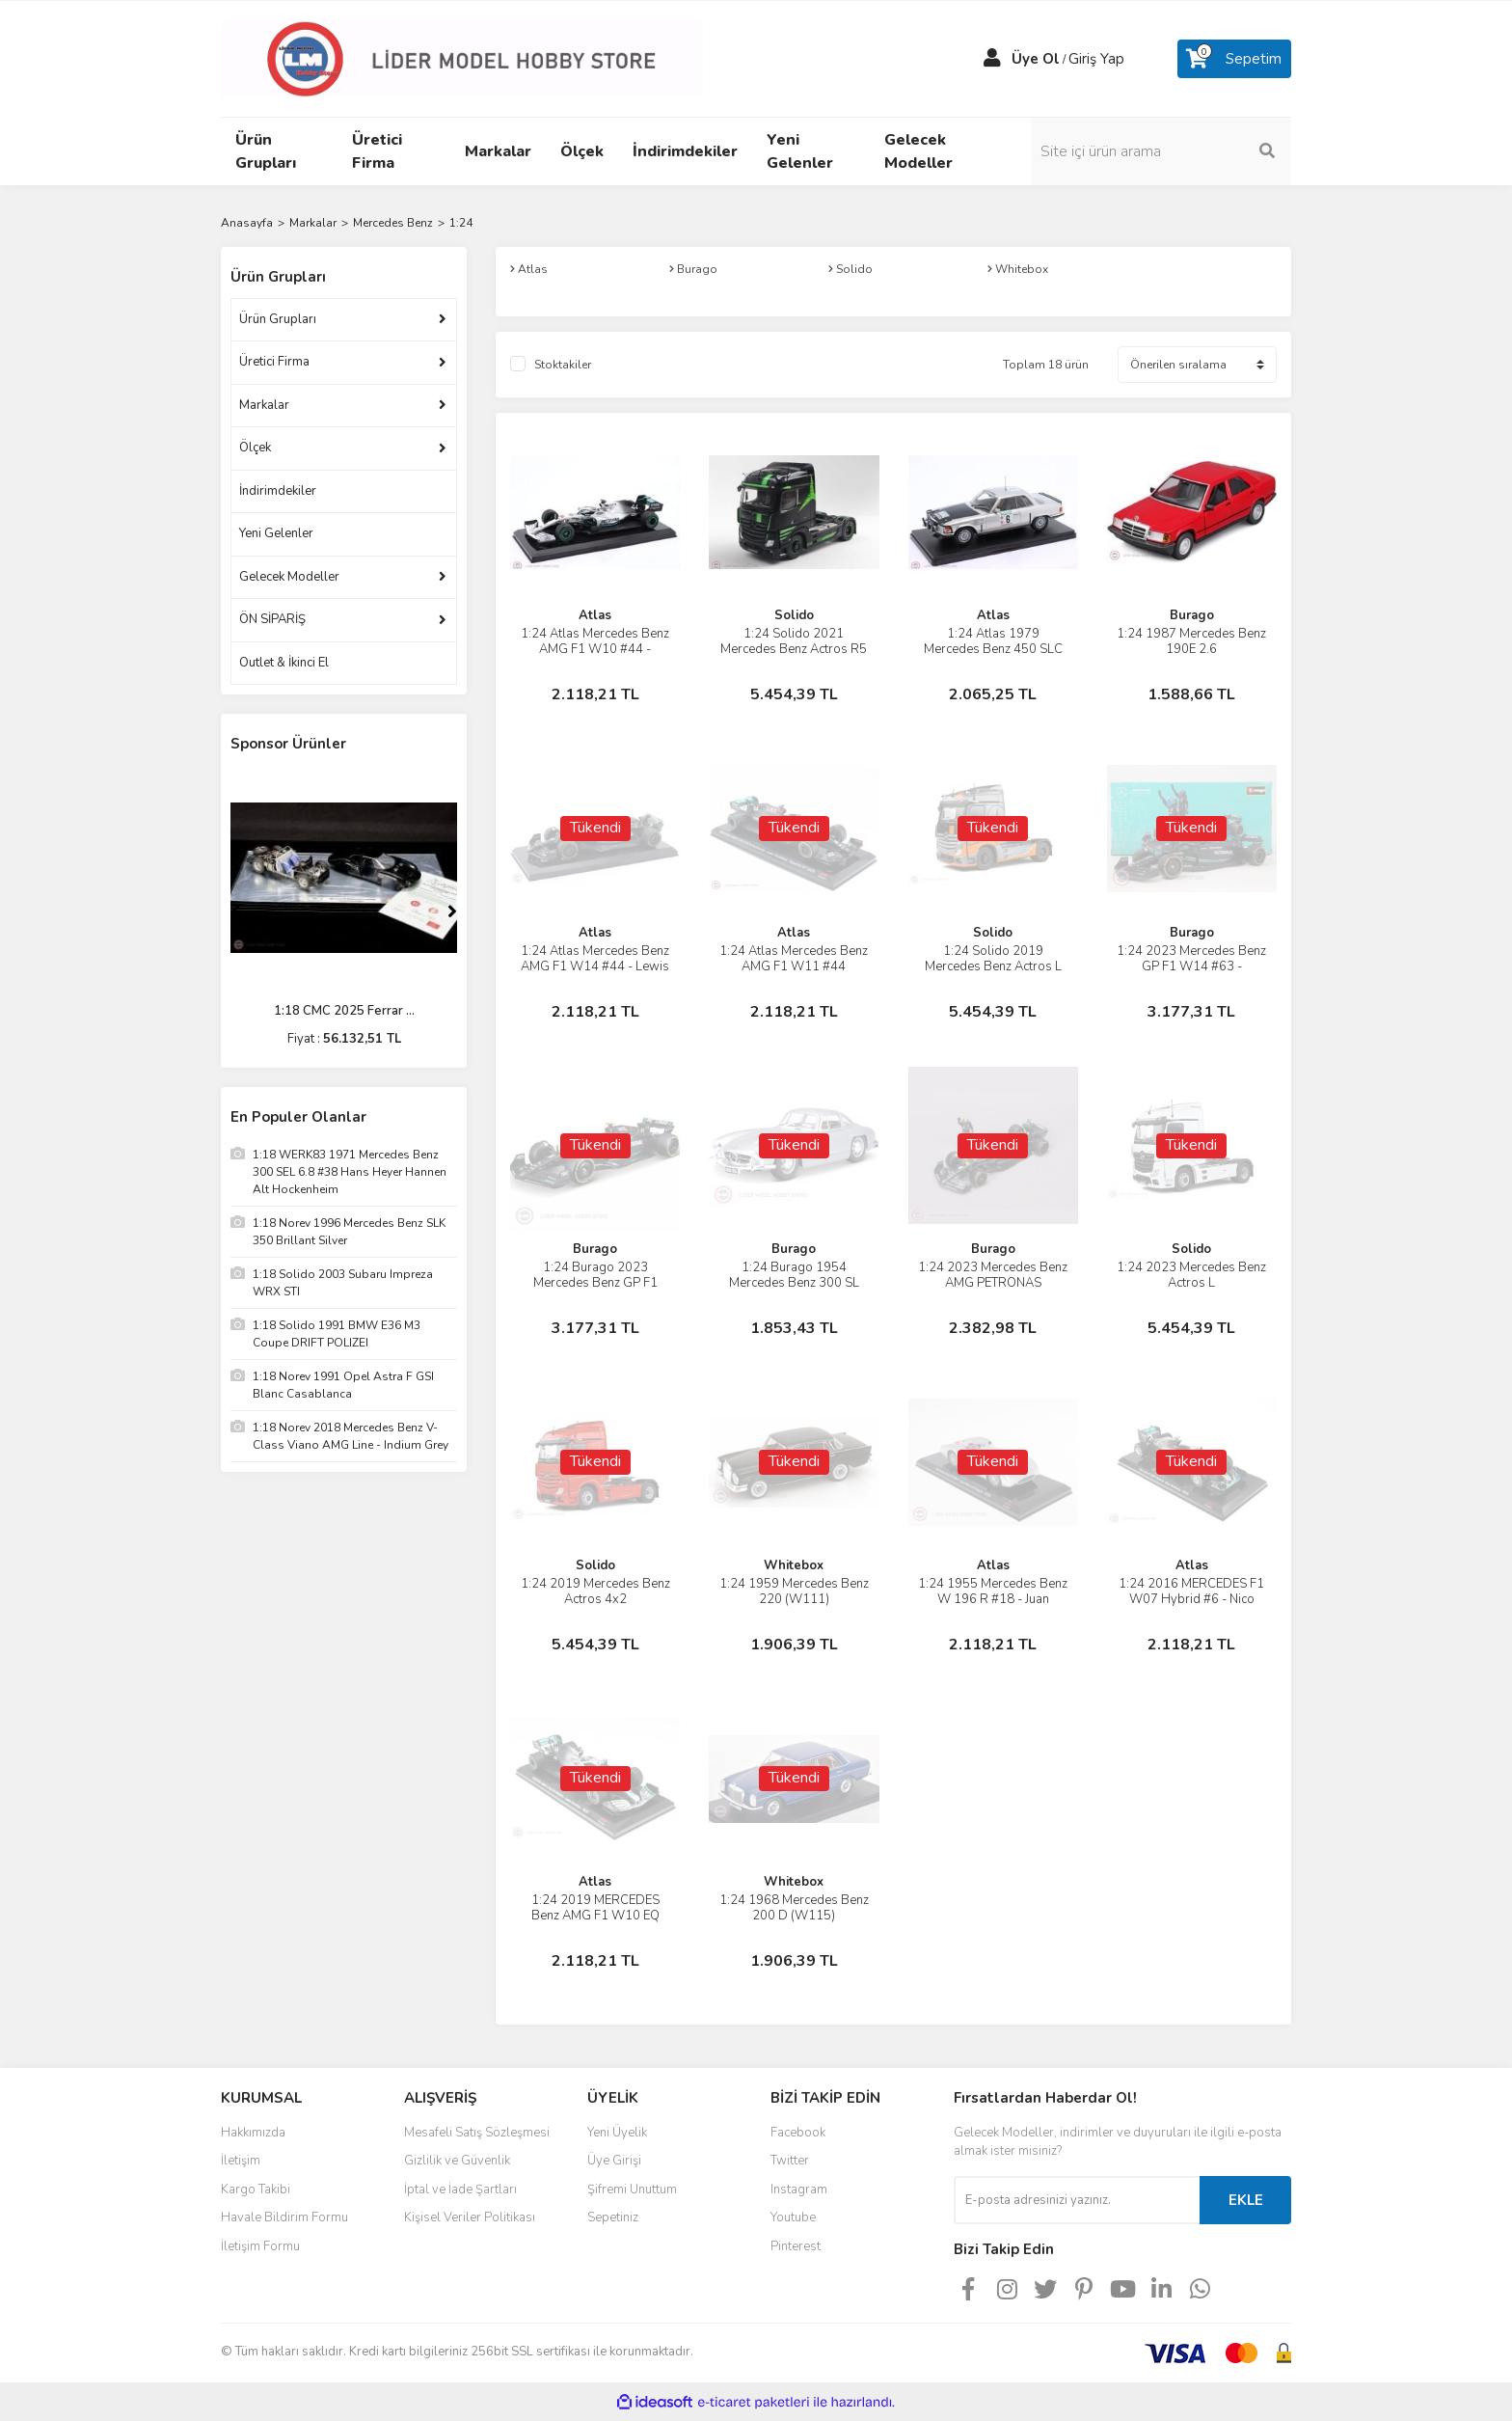  Describe the element at coordinates (794, 1565) in the screenshot. I see `Whitebox` at that location.